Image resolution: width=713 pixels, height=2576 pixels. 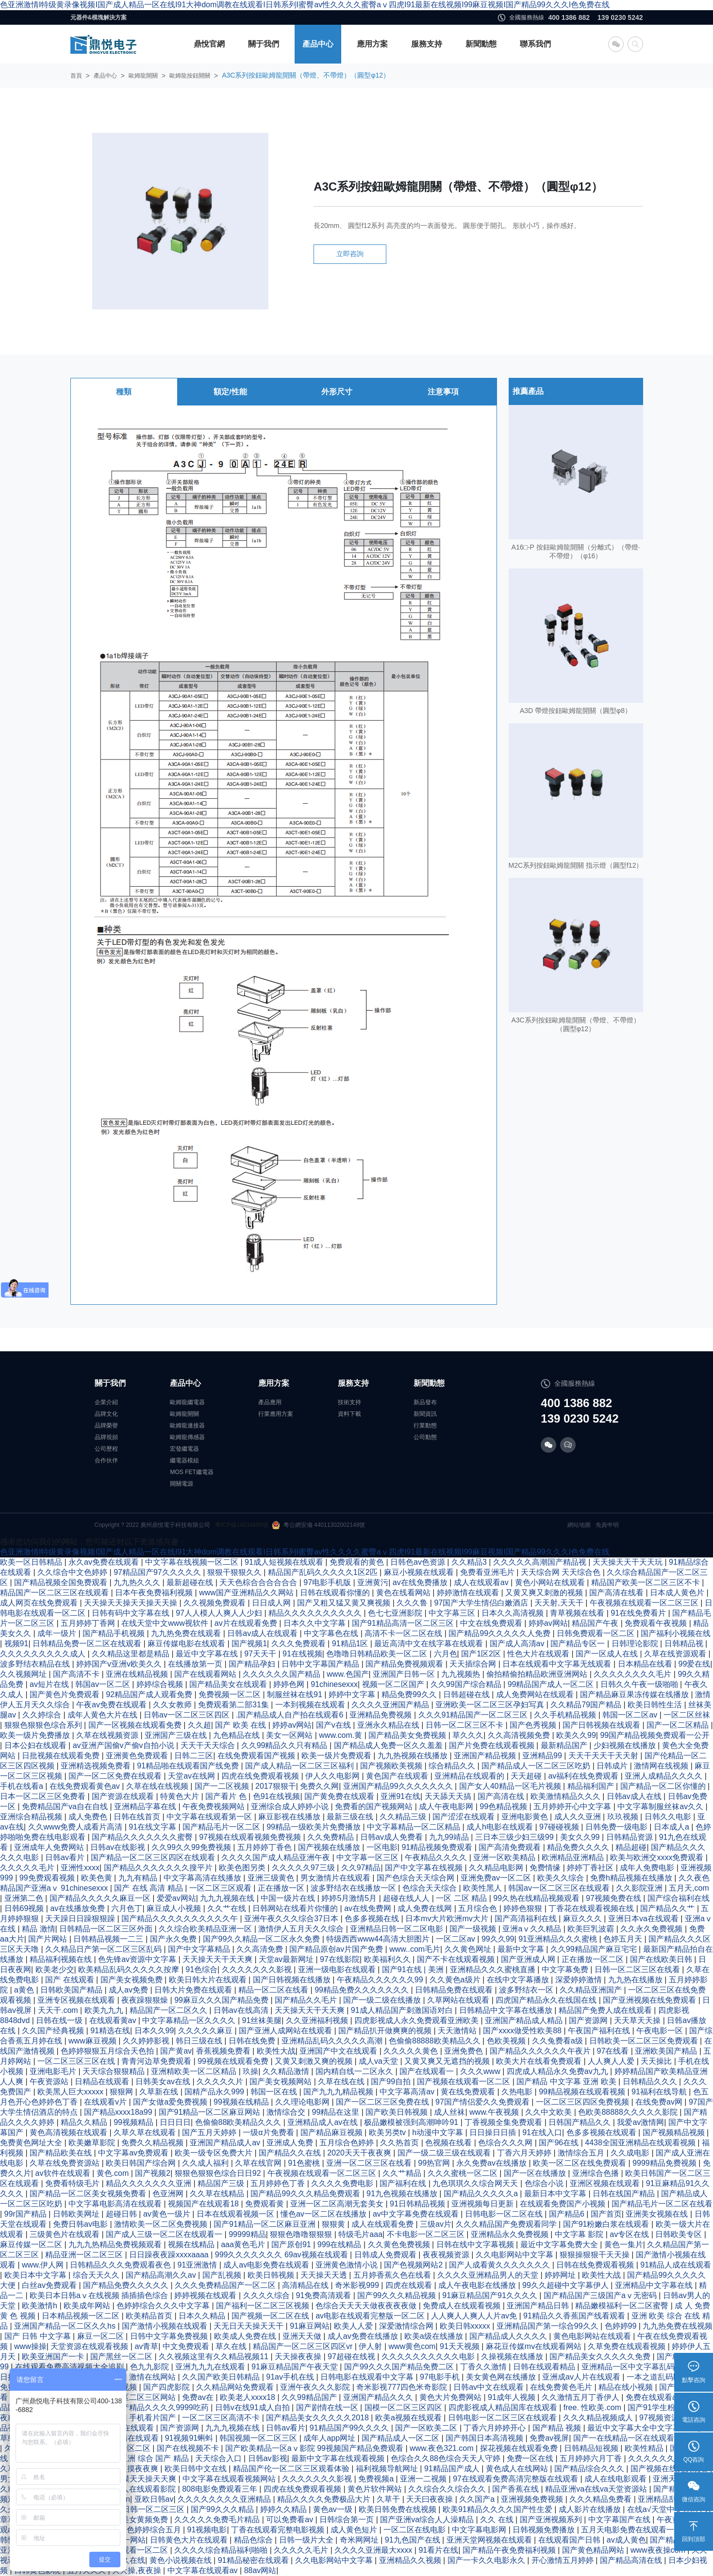 What do you see at coordinates (579, 1847) in the screenshot?
I see `精品免费久久久久` at bounding box center [579, 1847].